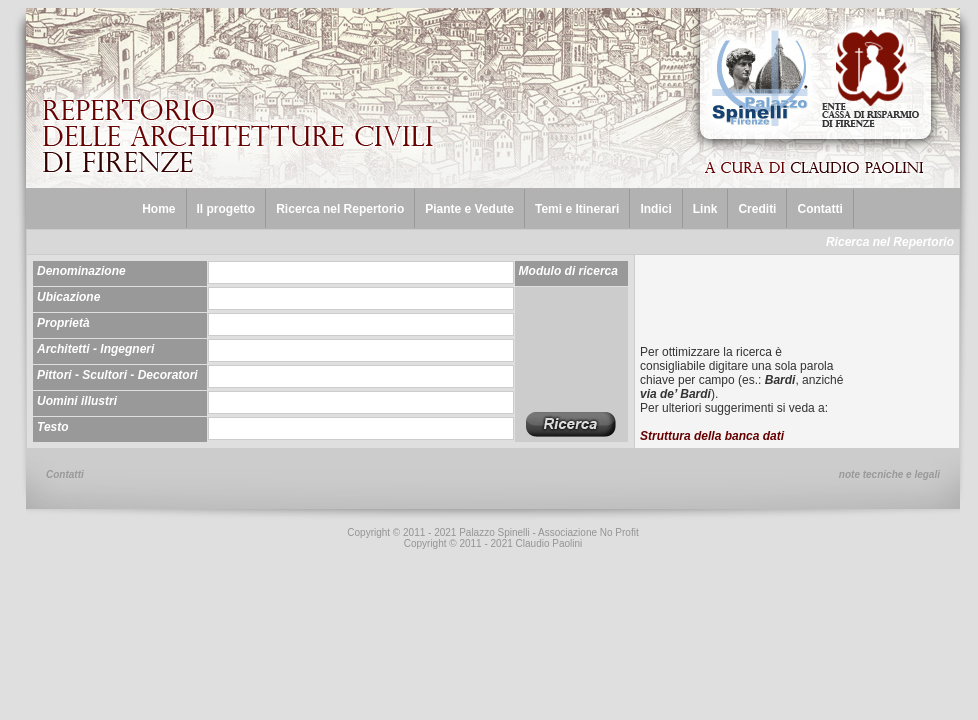 The height and width of the screenshot is (720, 978). Describe the element at coordinates (340, 209) in the screenshot. I see `Ricerca nel Repertorio` at that location.